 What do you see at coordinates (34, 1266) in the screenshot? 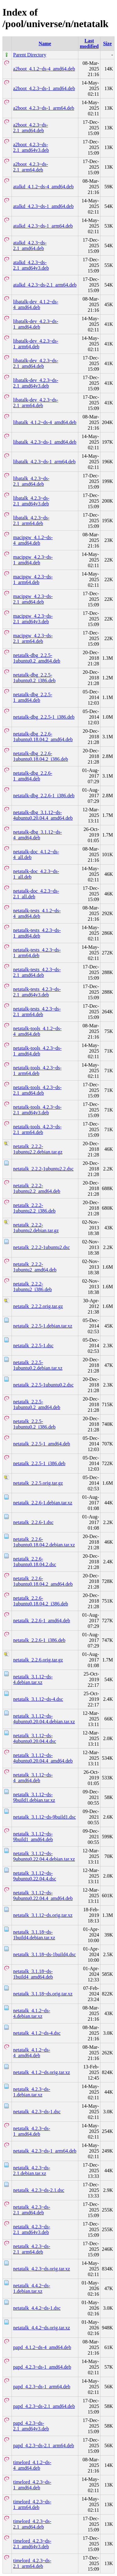
I see `netatalk_2.2.2-1ubuntu2_amd64.deb` at bounding box center [34, 1266].